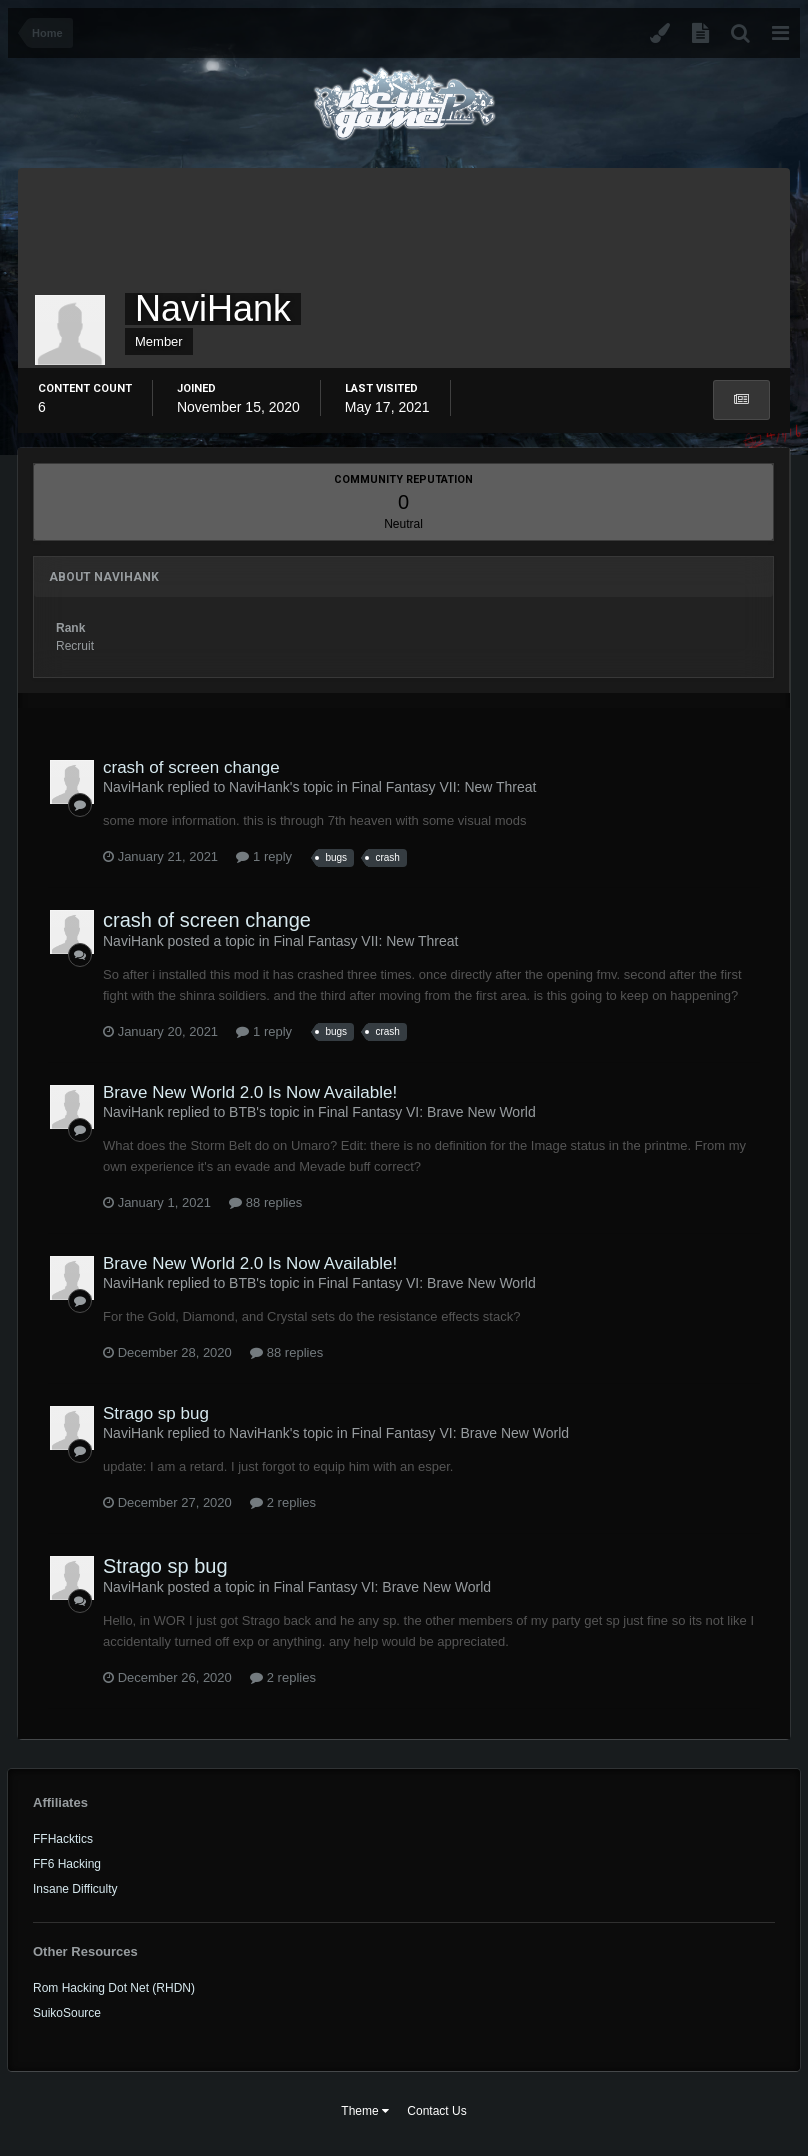 The image size is (808, 2156). What do you see at coordinates (436, 2111) in the screenshot?
I see `Contact Us` at bounding box center [436, 2111].